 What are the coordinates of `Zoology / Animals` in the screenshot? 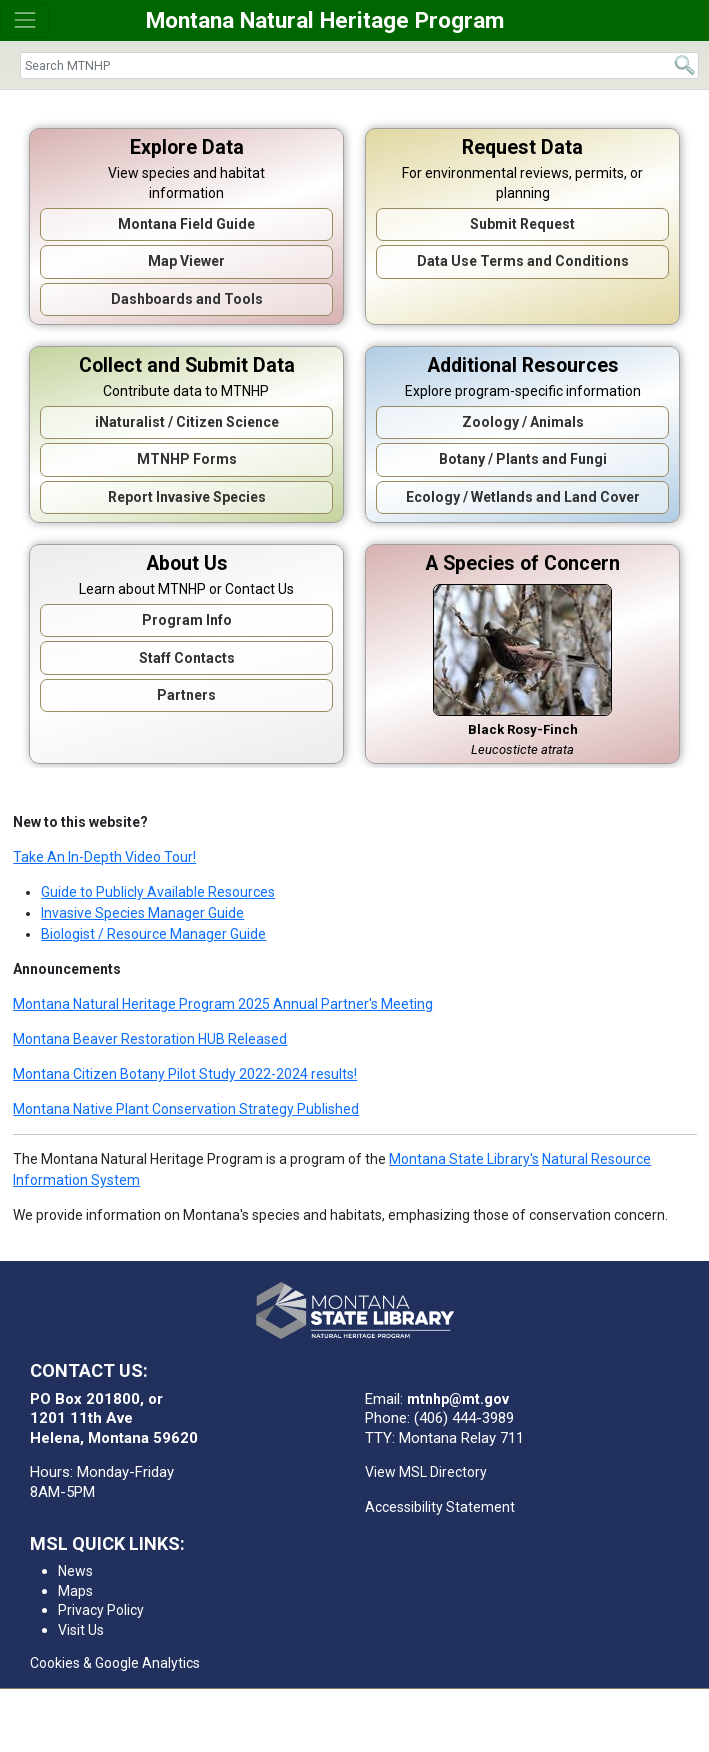 It's located at (523, 422).